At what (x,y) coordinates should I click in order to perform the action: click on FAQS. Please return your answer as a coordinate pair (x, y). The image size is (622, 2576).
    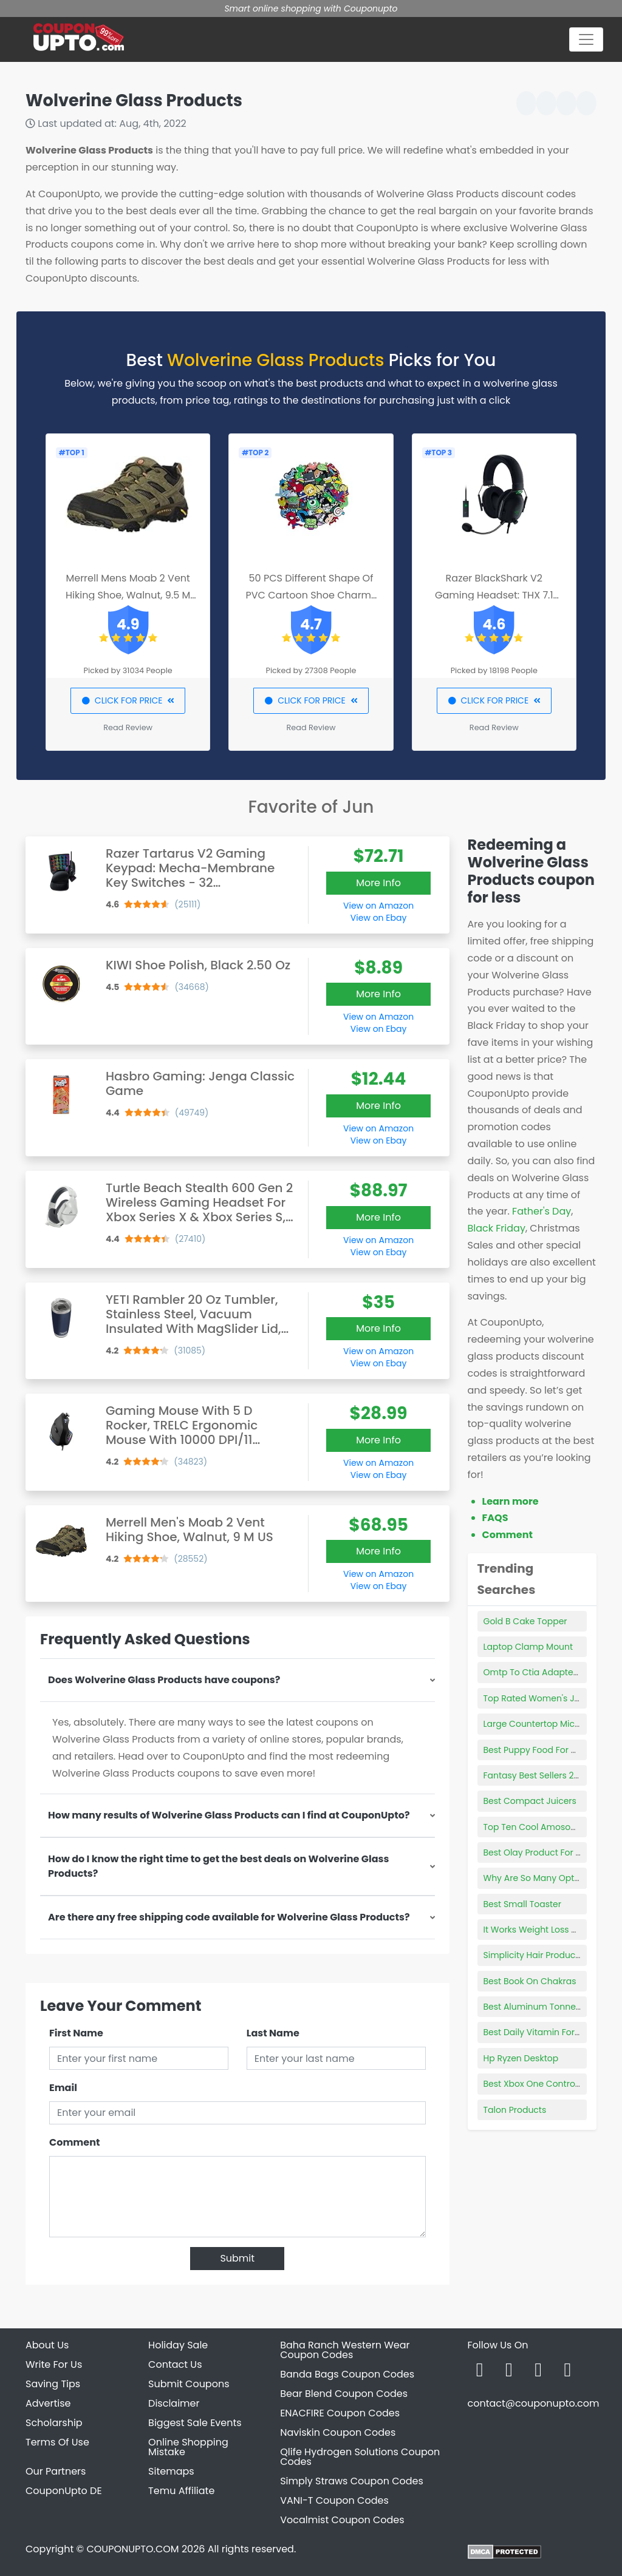
    Looking at the image, I should click on (495, 1518).